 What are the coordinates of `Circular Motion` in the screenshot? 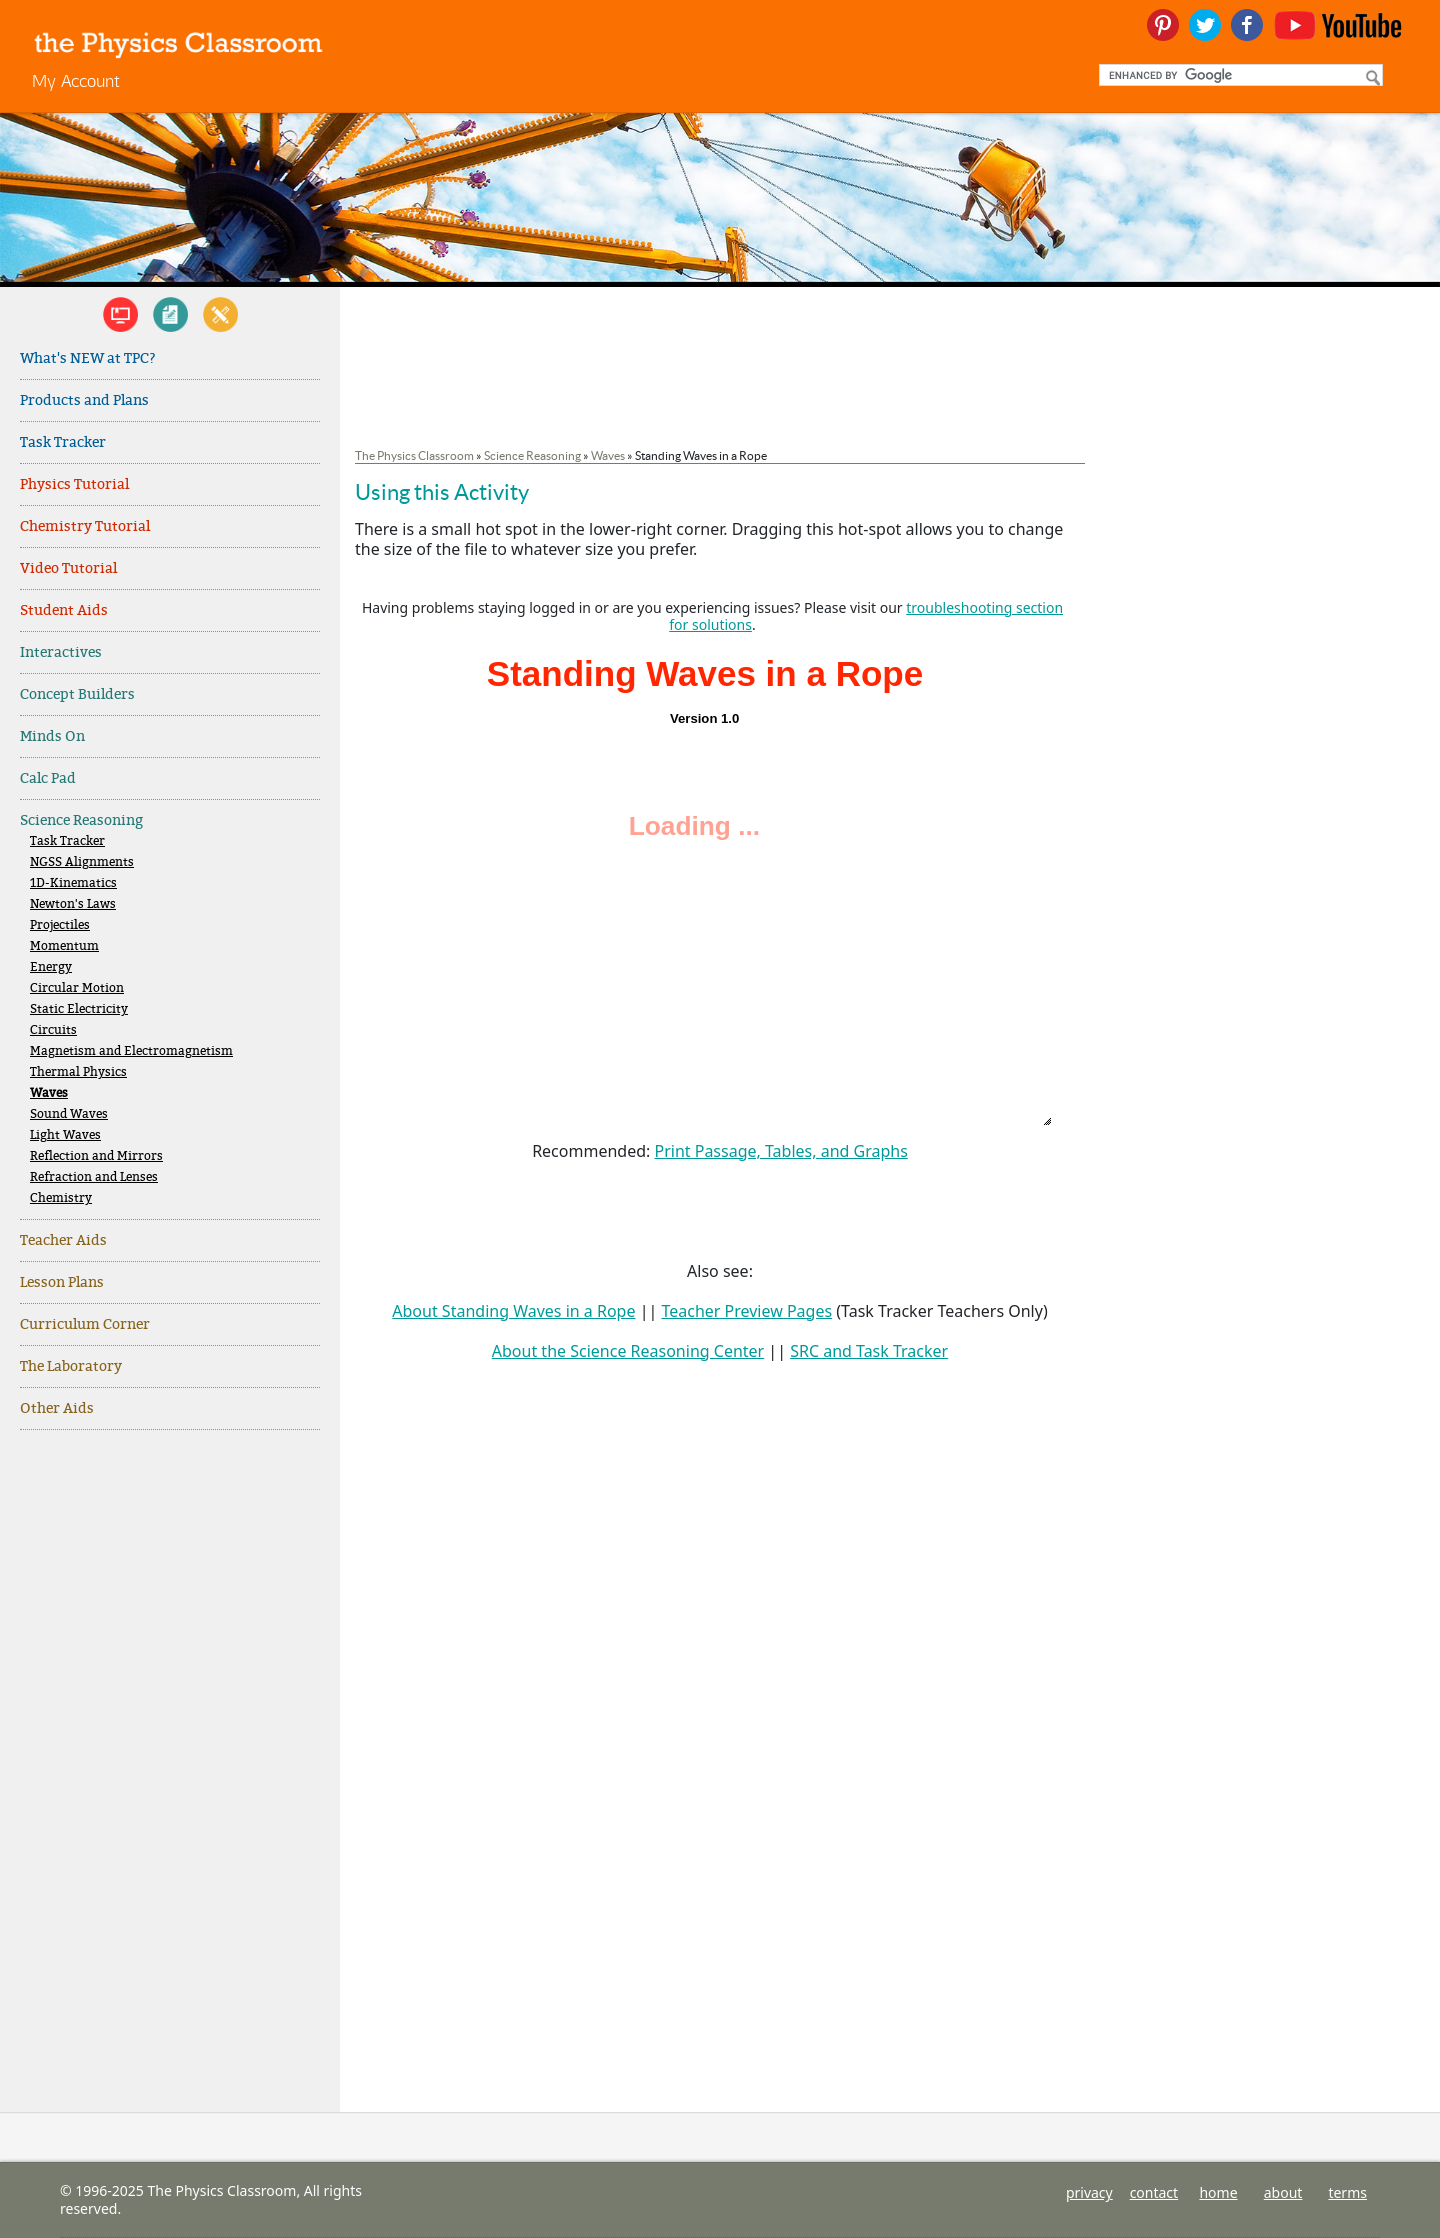 It's located at (77, 988).